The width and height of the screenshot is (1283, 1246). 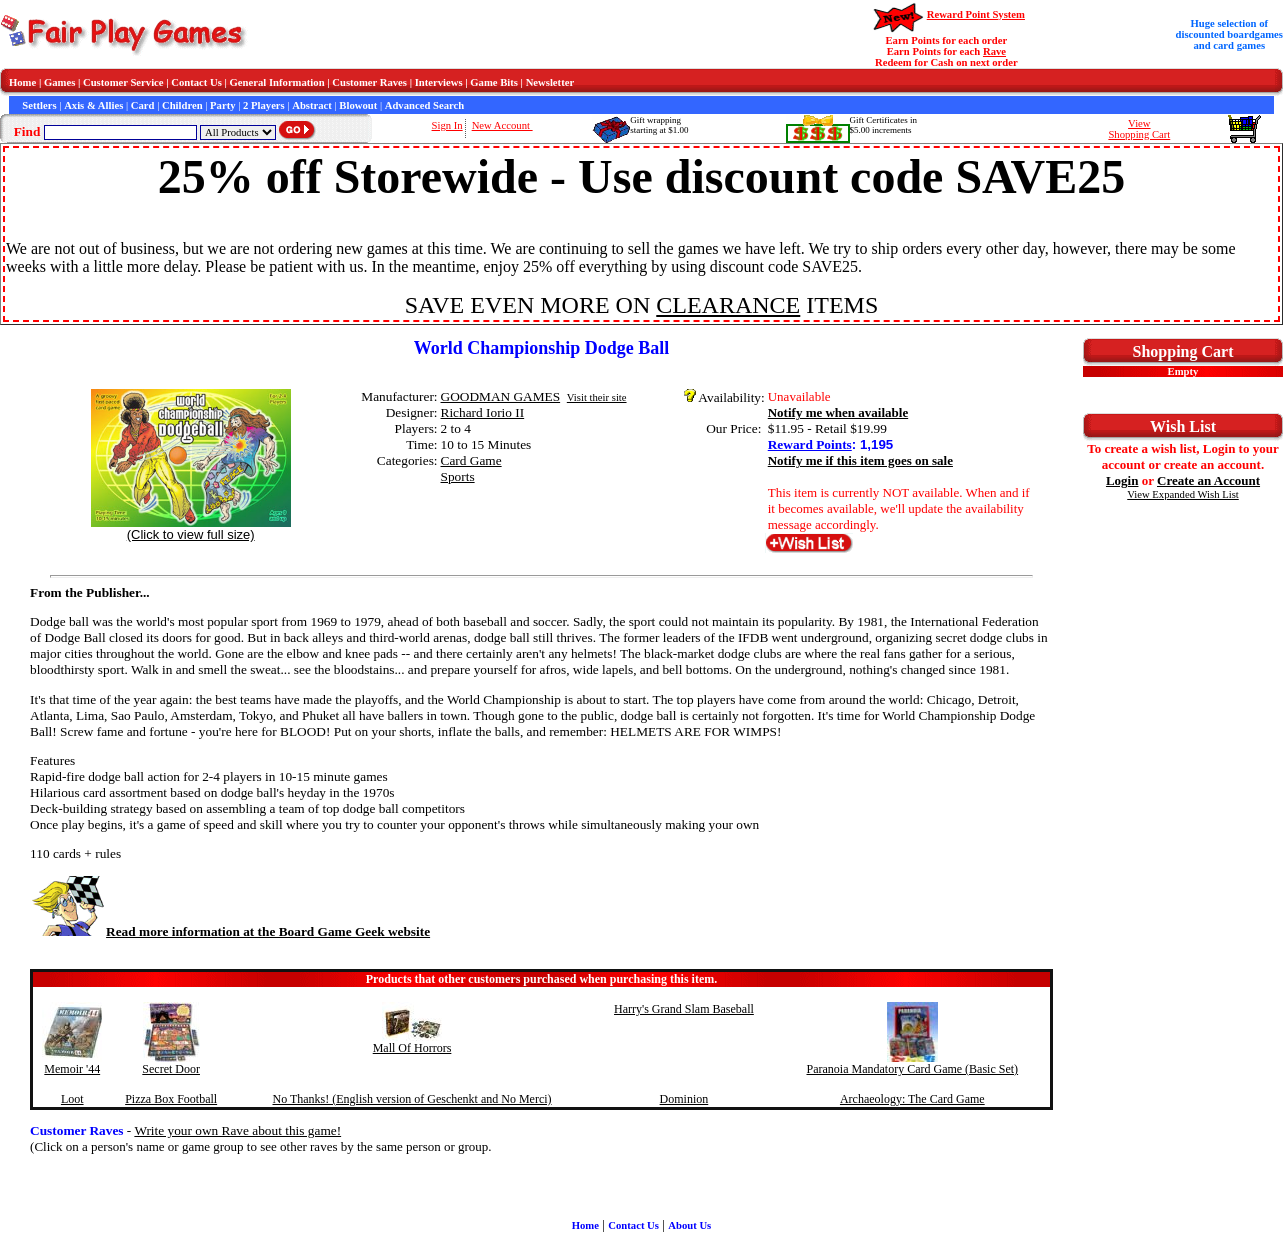 What do you see at coordinates (264, 105) in the screenshot?
I see `2 Players` at bounding box center [264, 105].